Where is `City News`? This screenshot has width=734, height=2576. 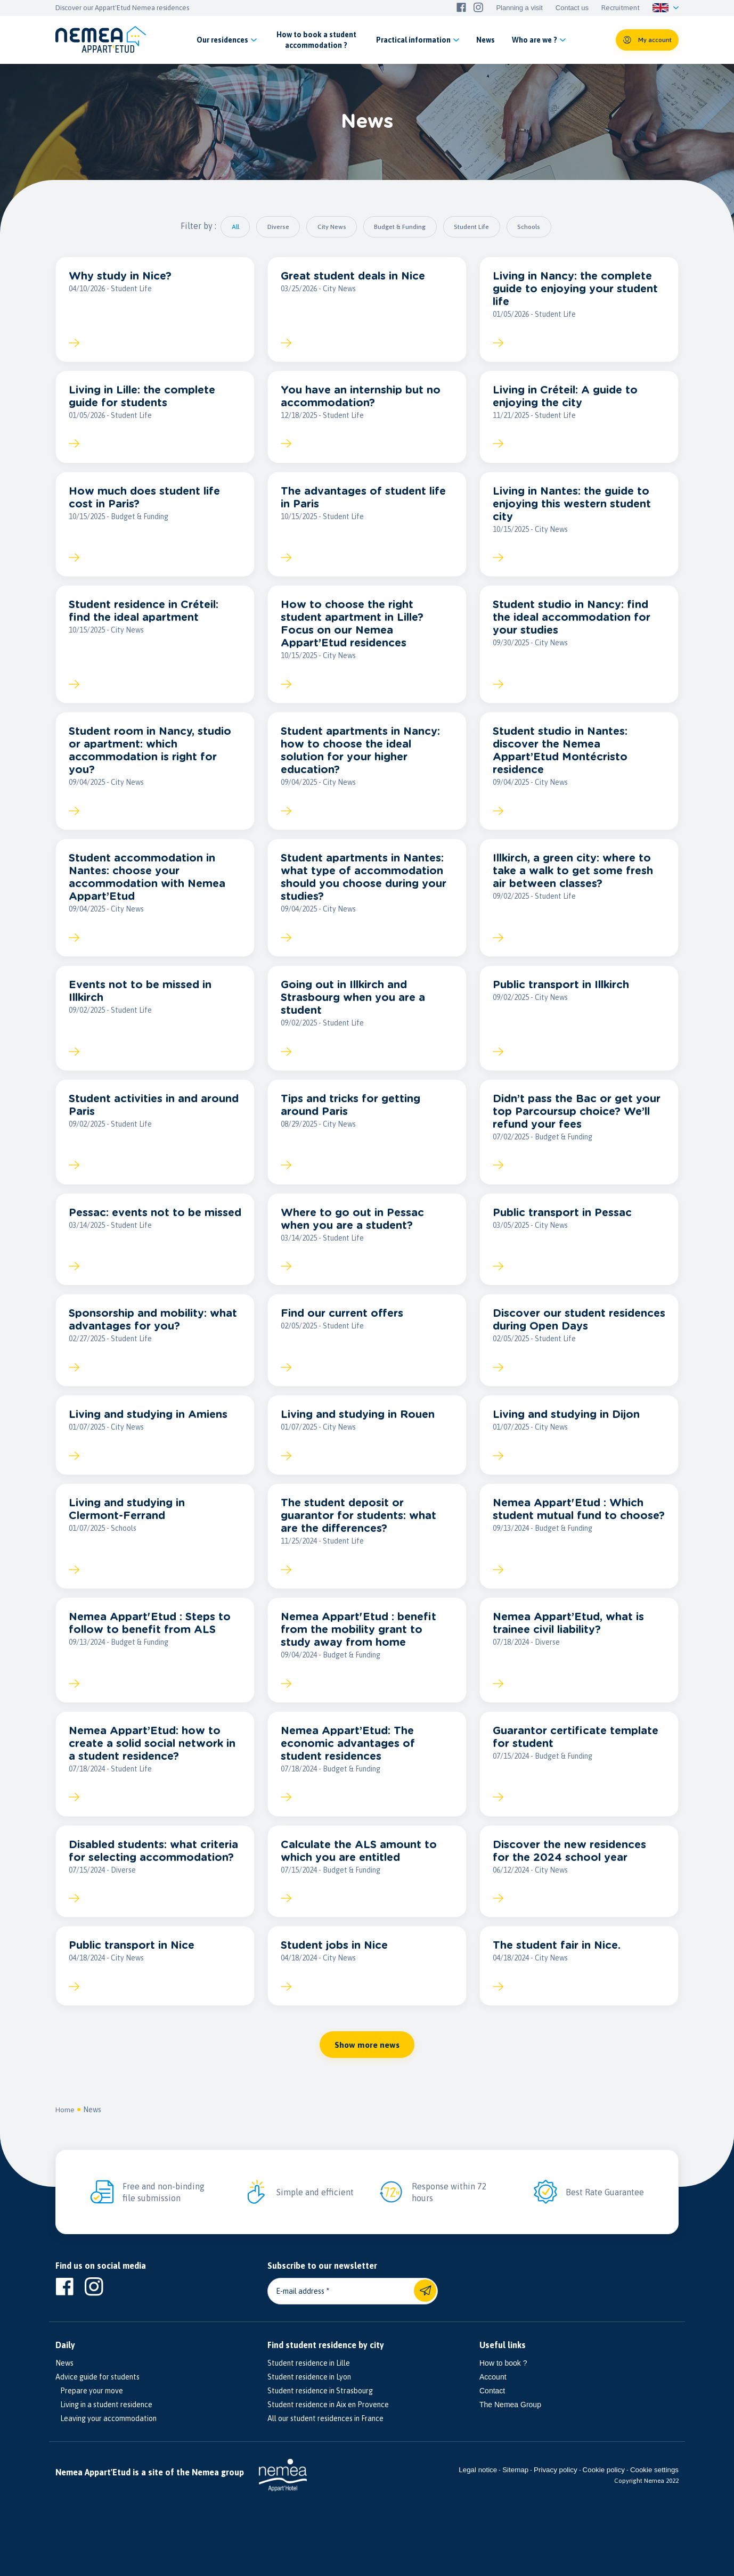
City News is located at coordinates (329, 227).